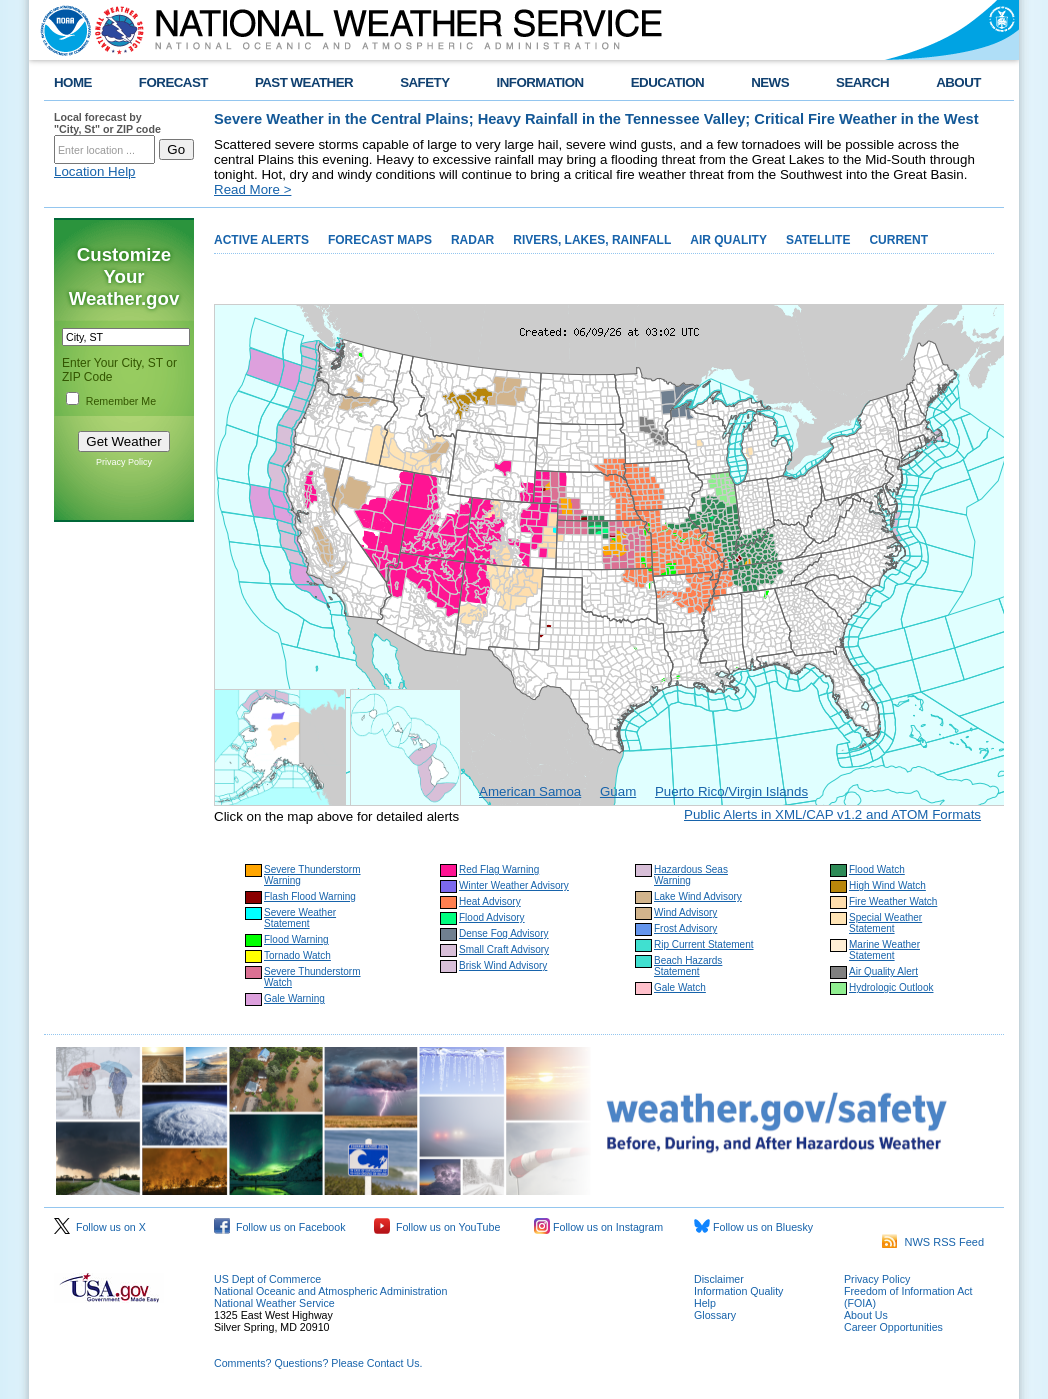  I want to click on Public Alerts in XML/CAP v1.2 and ATOM Formats, so click(832, 814).